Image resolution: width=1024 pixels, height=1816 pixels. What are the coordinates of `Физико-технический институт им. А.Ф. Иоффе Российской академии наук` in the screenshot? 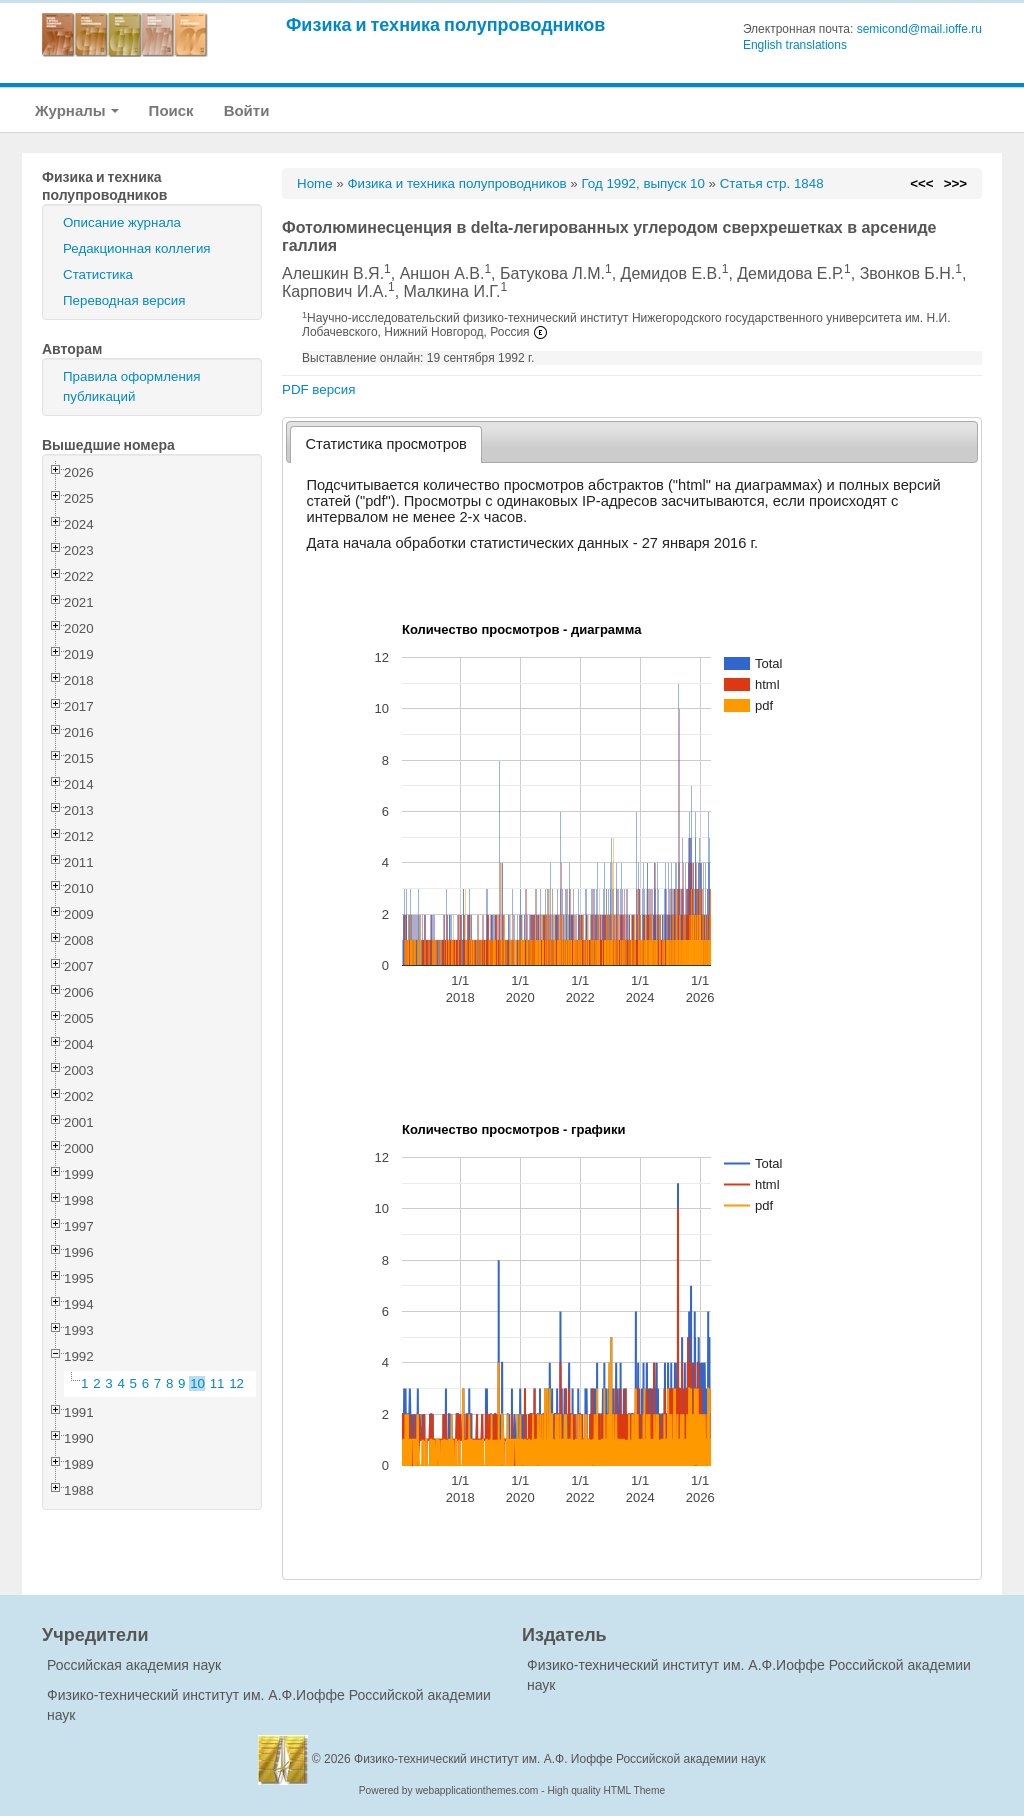 It's located at (560, 1759).